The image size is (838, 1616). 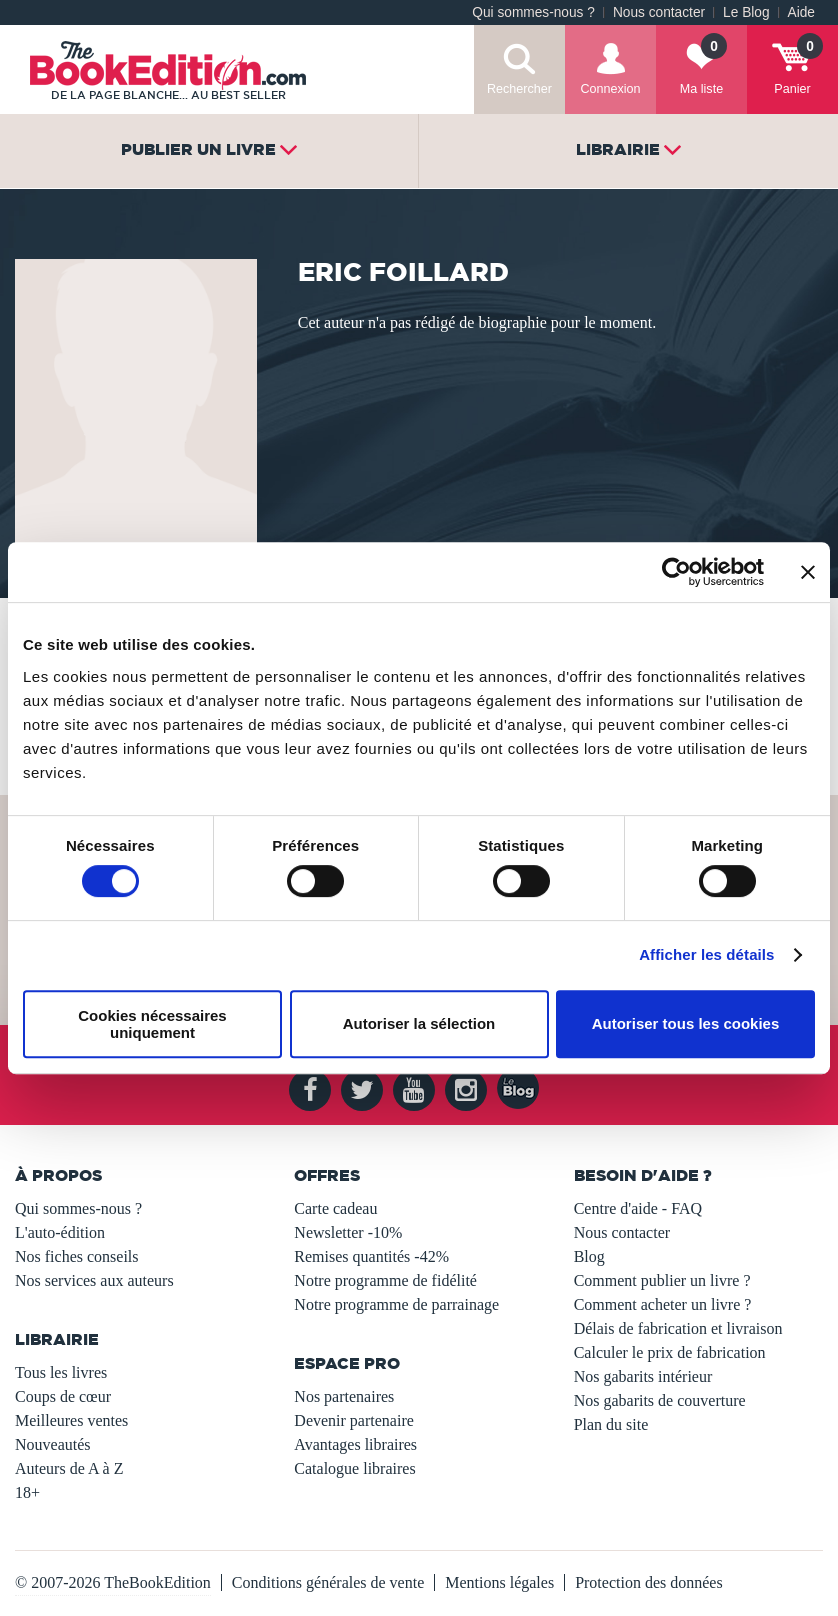 What do you see at coordinates (69, 1468) in the screenshot?
I see `Auteurs de A à Z` at bounding box center [69, 1468].